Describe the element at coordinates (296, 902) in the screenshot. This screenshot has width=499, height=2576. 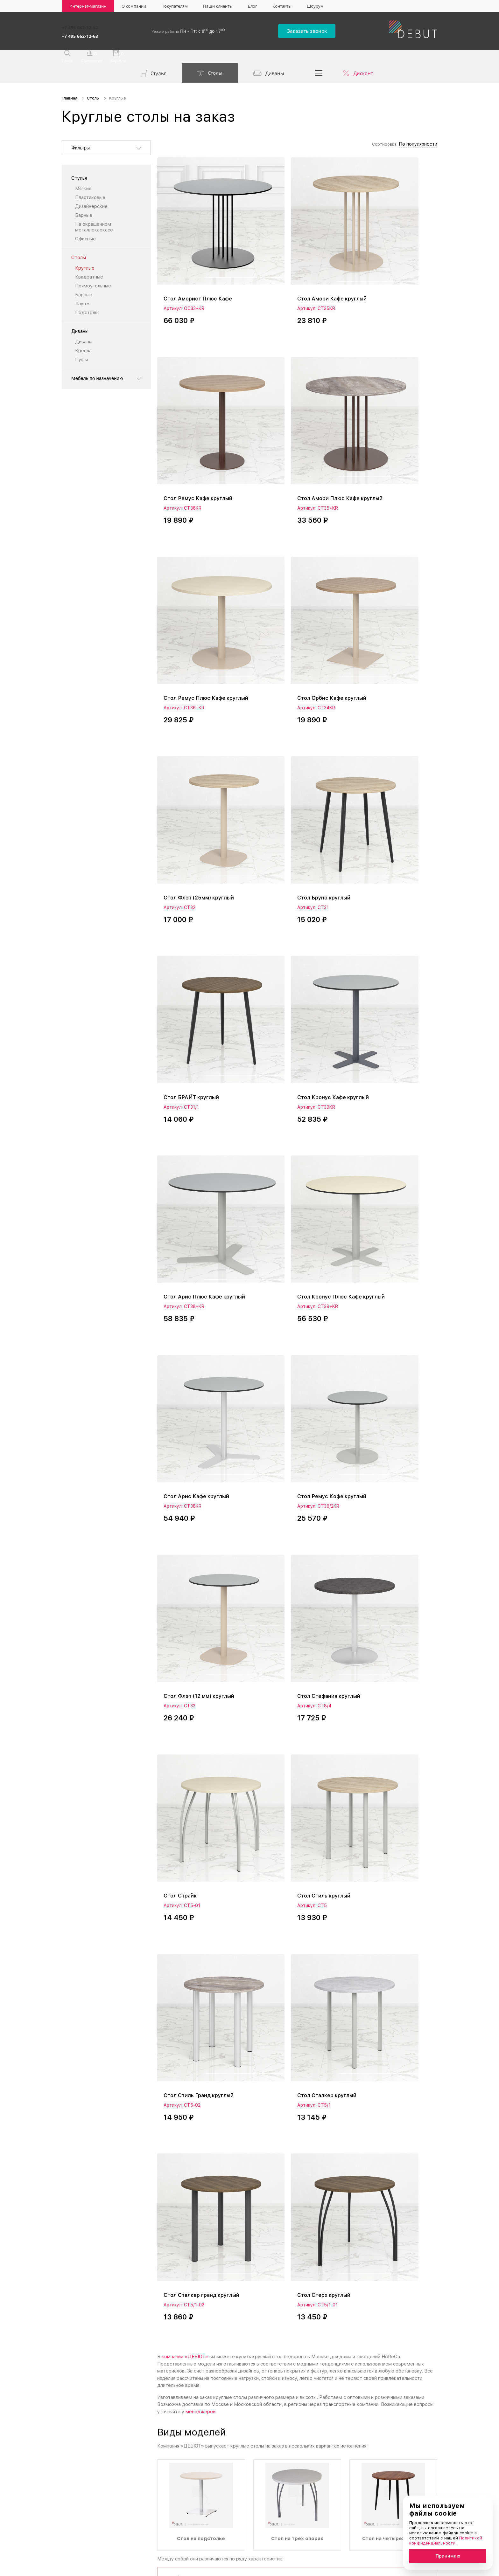
I see `Стол Ремус Кофе круглый` at that location.